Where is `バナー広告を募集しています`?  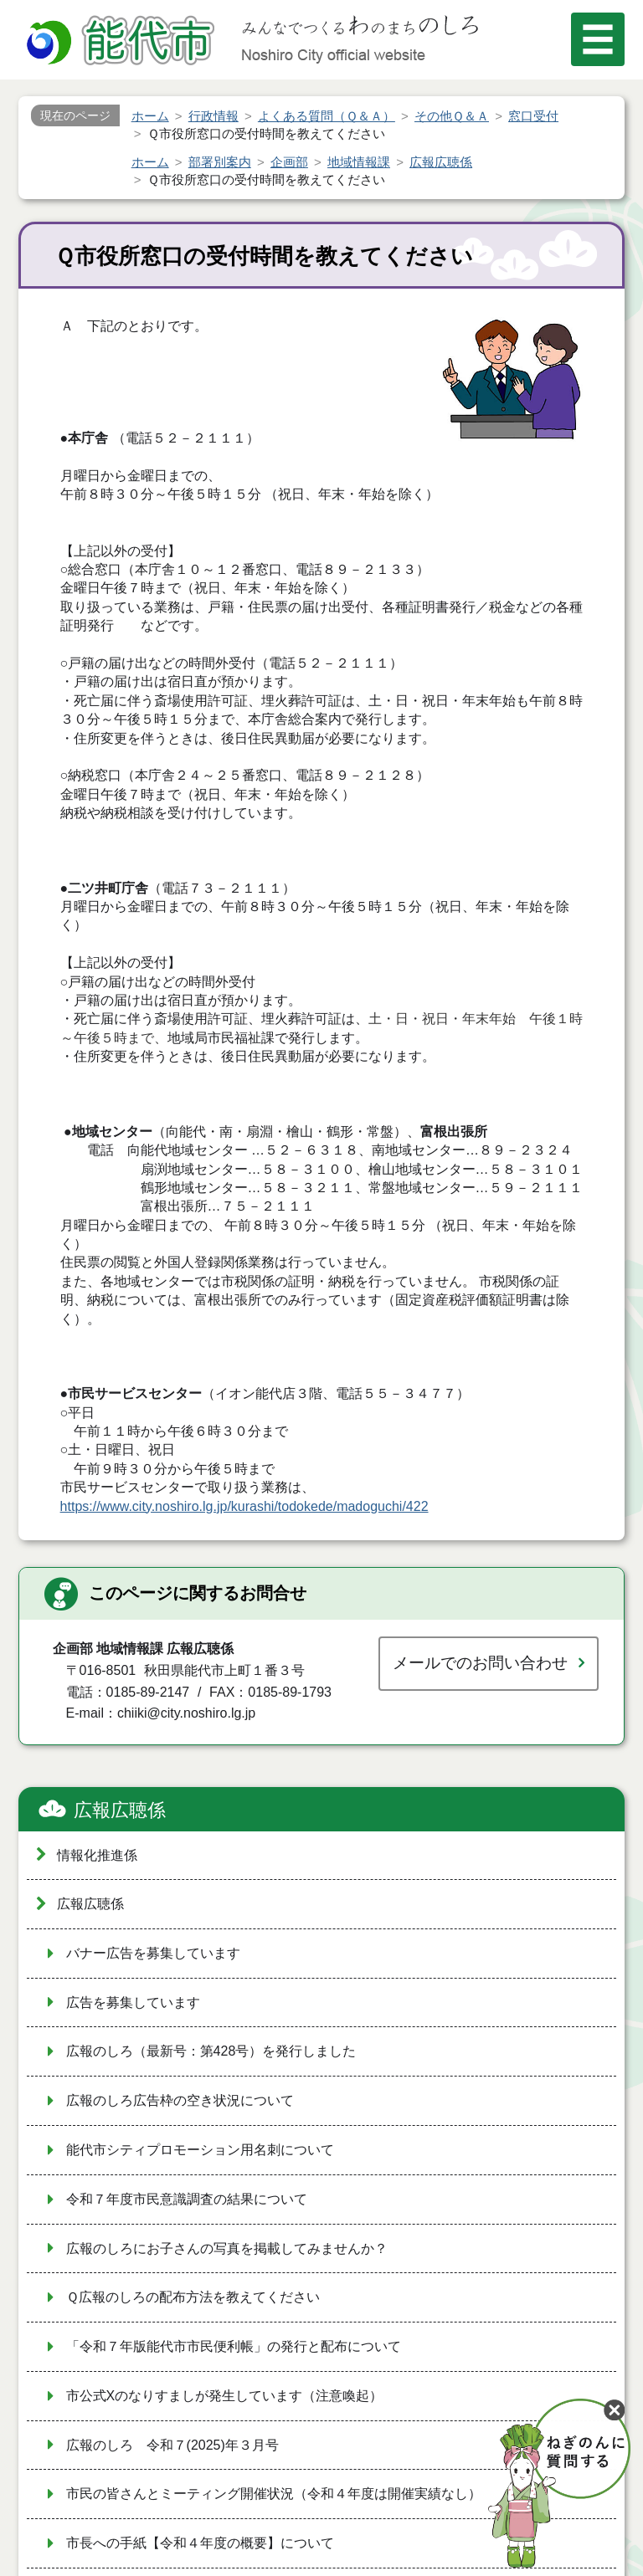
バナー広告を募集しています is located at coordinates (153, 1953).